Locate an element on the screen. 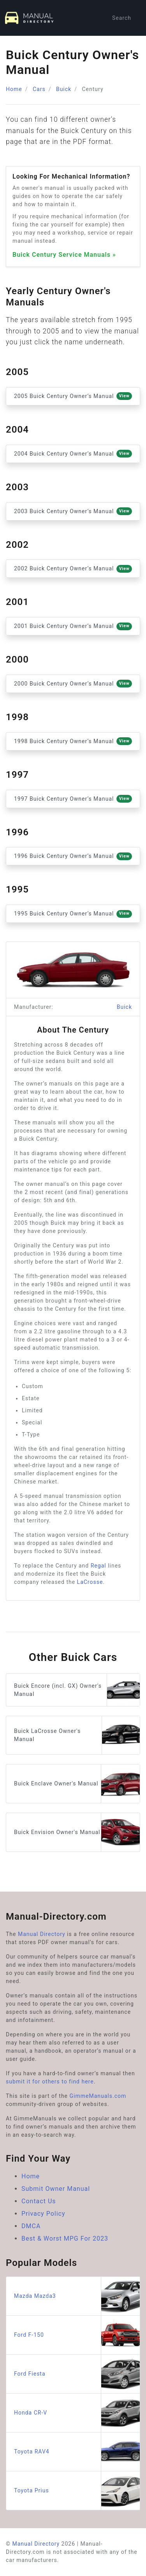  Buick LaCrosse Owner's Manual is located at coordinates (77, 1735).